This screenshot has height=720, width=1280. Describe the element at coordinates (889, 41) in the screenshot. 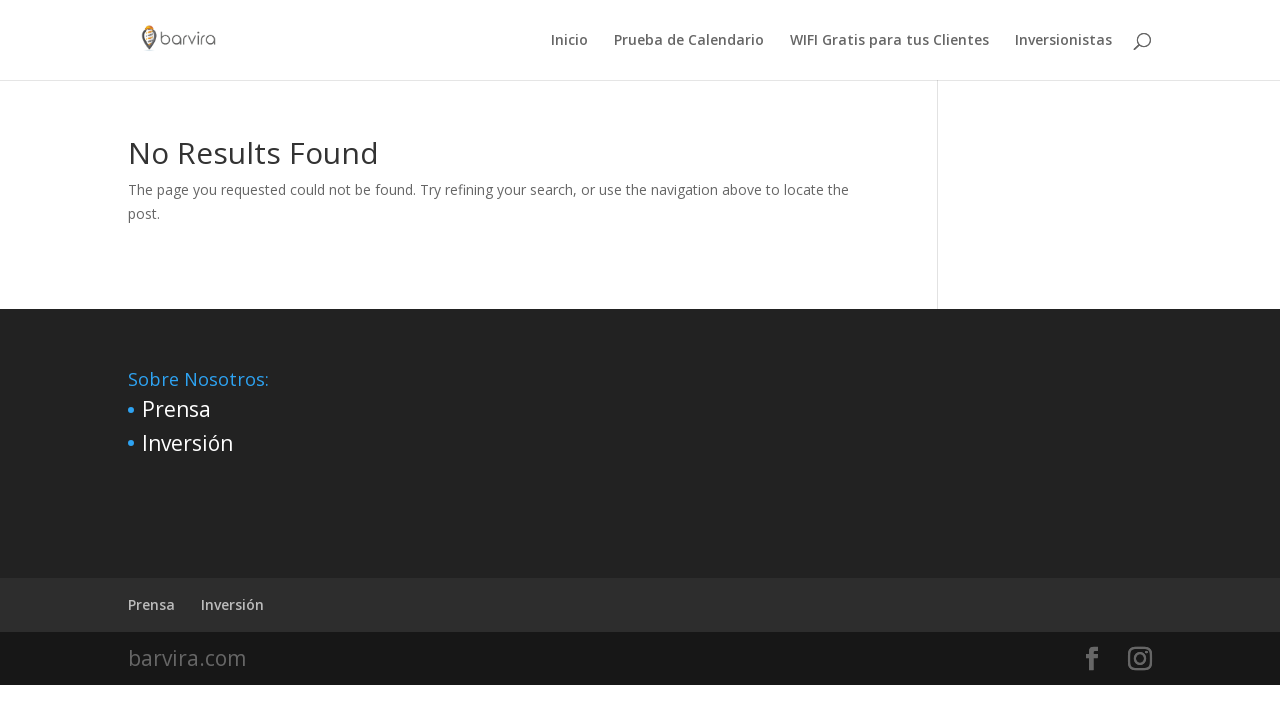

I see `WIFI Gratis para tus Clientes` at that location.